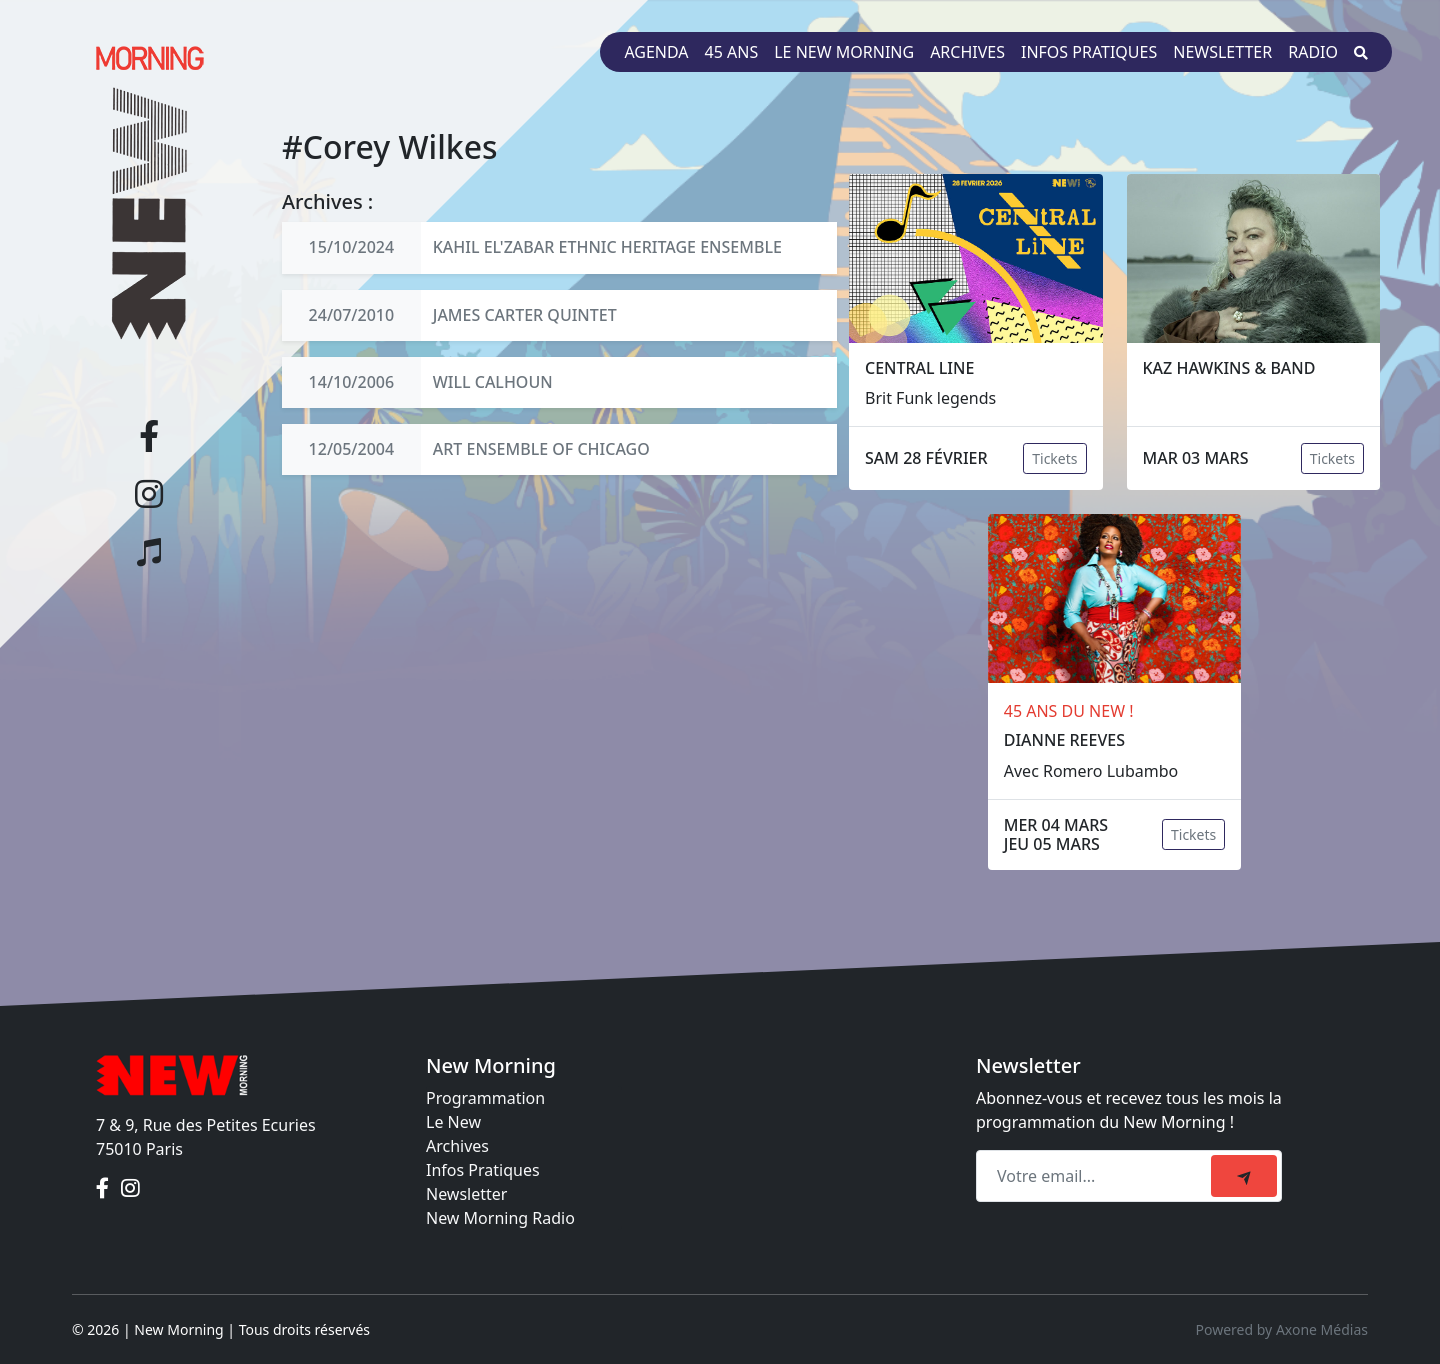 The height and width of the screenshot is (1364, 1440). What do you see at coordinates (453, 1122) in the screenshot?
I see `Le New` at bounding box center [453, 1122].